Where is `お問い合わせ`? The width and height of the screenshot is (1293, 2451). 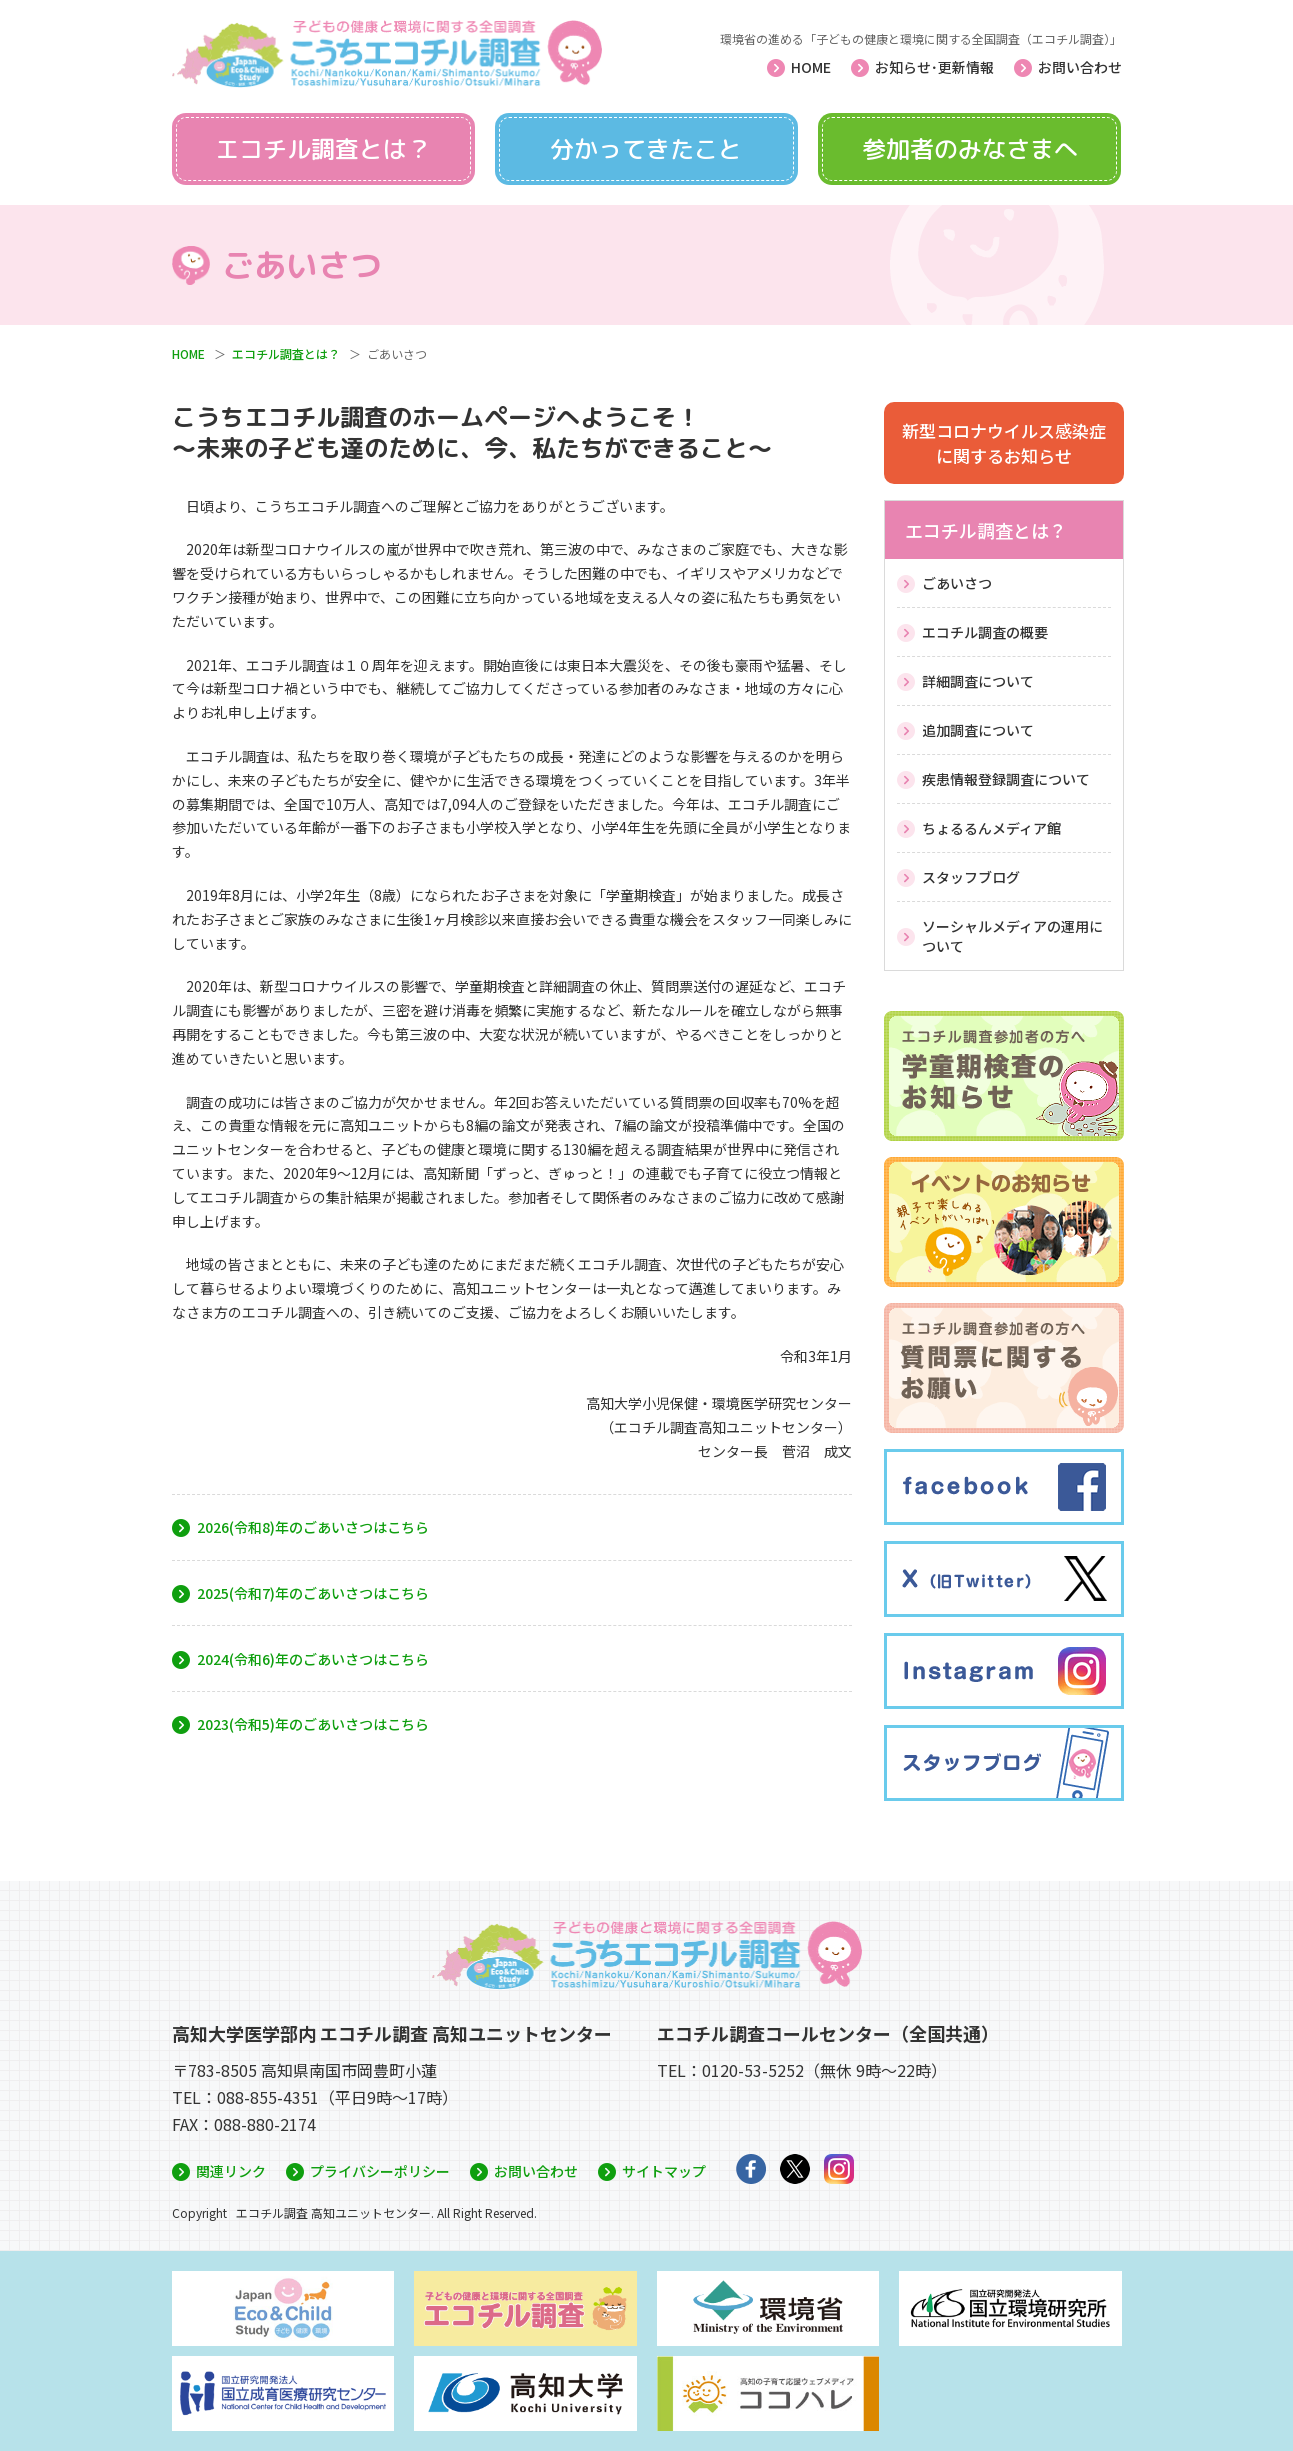
お問い合わせ is located at coordinates (1080, 67).